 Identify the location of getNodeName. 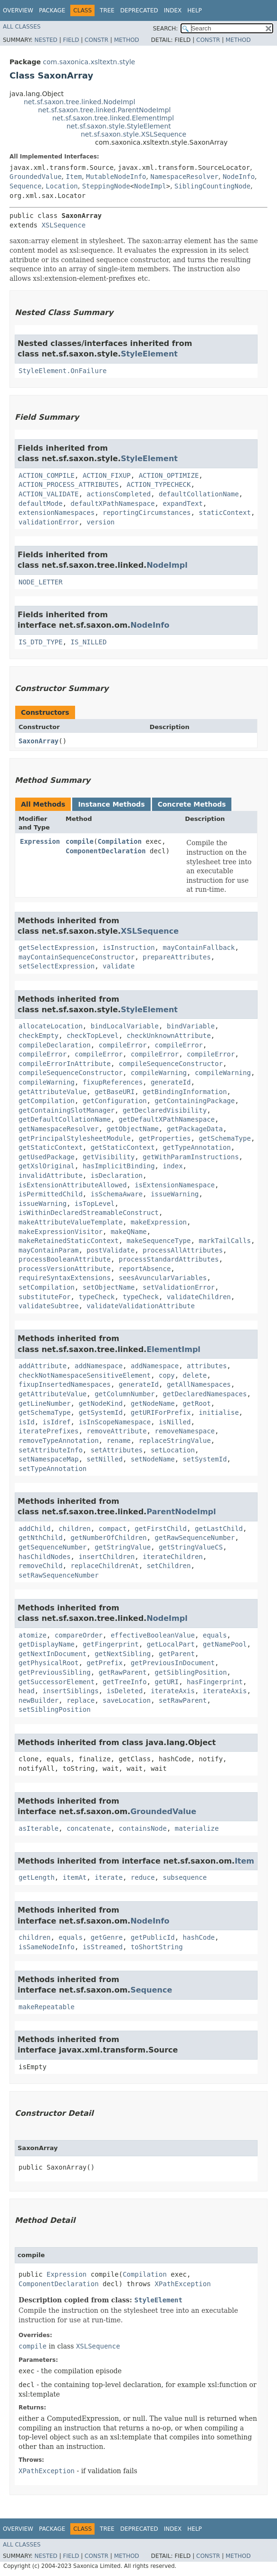
(153, 1403).